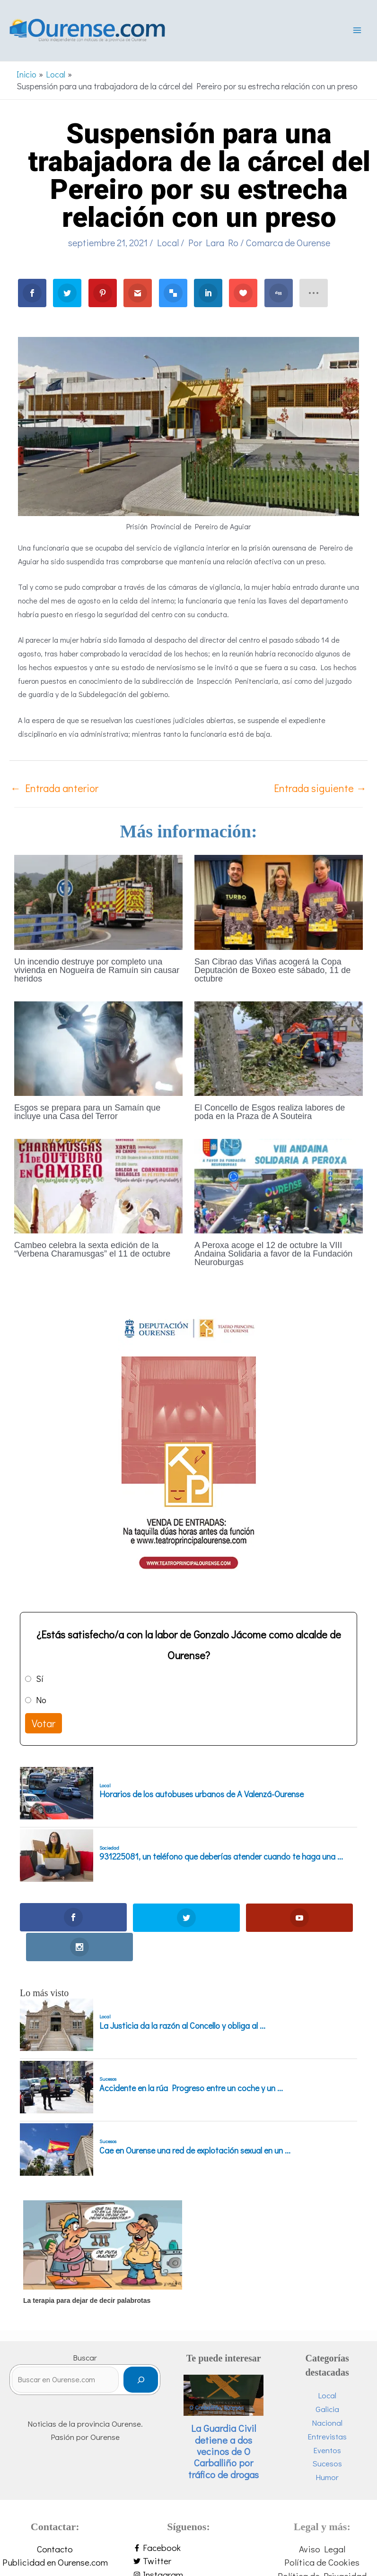 This screenshot has width=377, height=2576. I want to click on [Lee más sobre Esgos se prepara para un Samaín que incluye una Casa del Terror], so click(98, 1049).